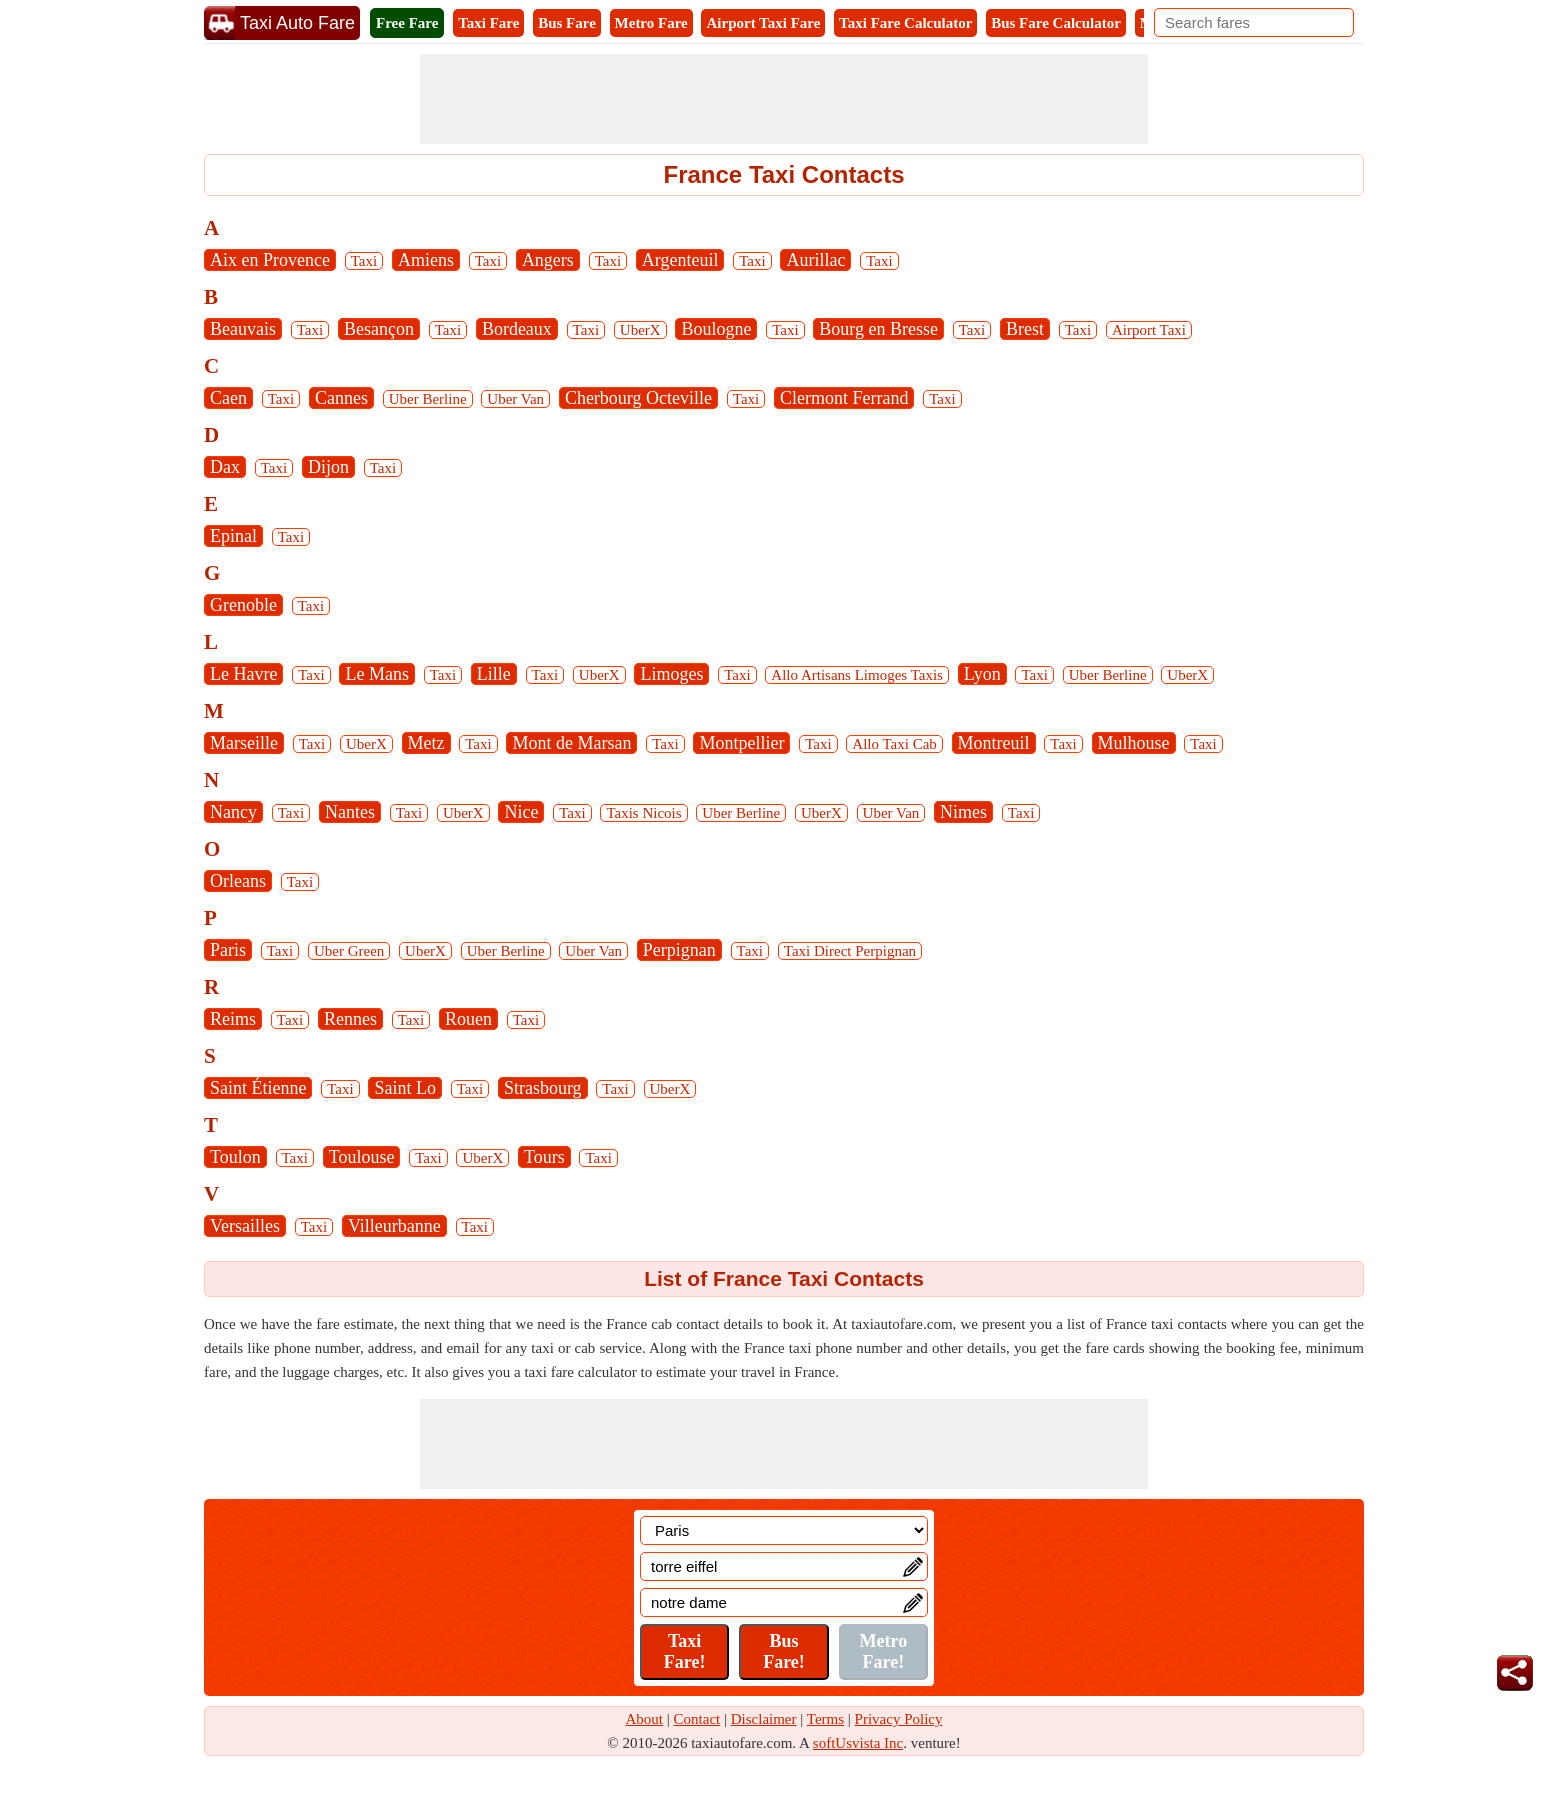 The height and width of the screenshot is (1811, 1568). What do you see at coordinates (716, 329) in the screenshot?
I see `Boulogne` at bounding box center [716, 329].